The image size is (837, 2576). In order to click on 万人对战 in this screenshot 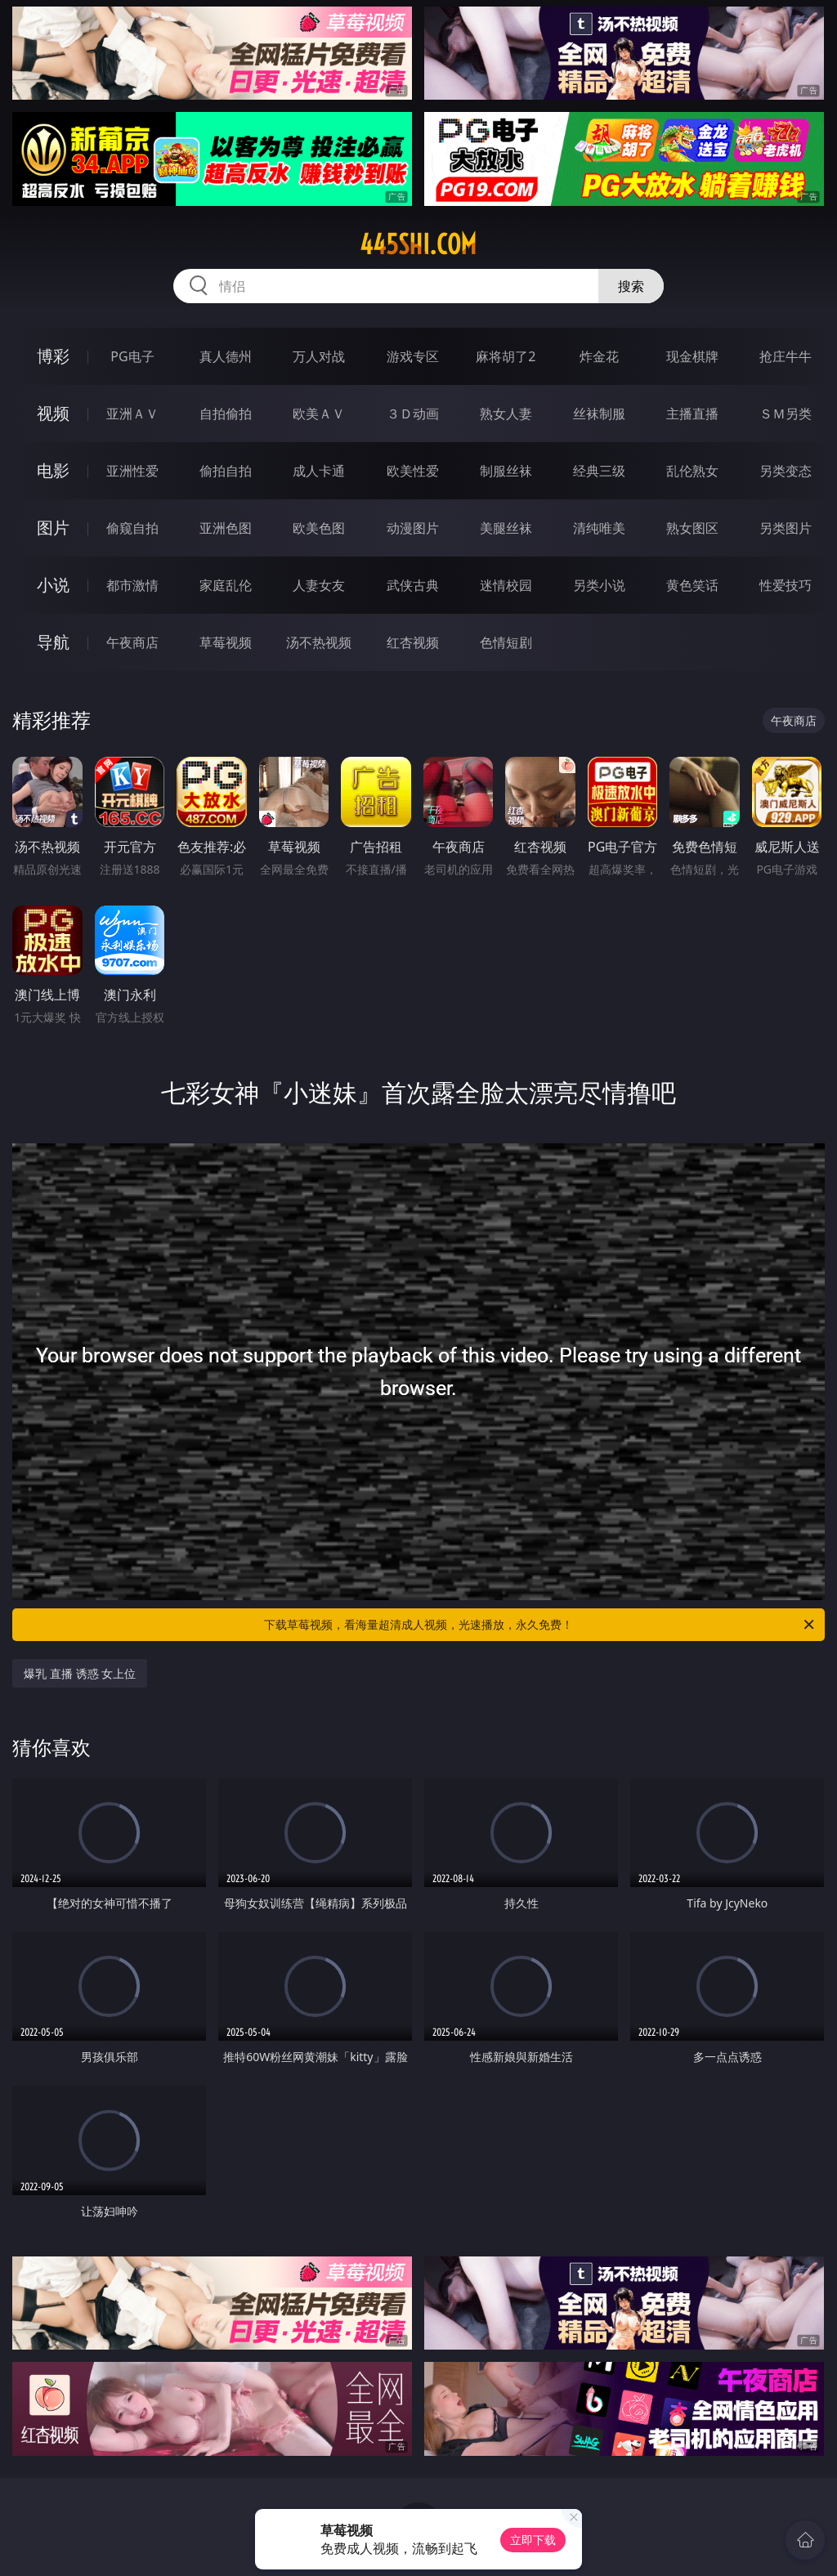, I will do `click(319, 356)`.